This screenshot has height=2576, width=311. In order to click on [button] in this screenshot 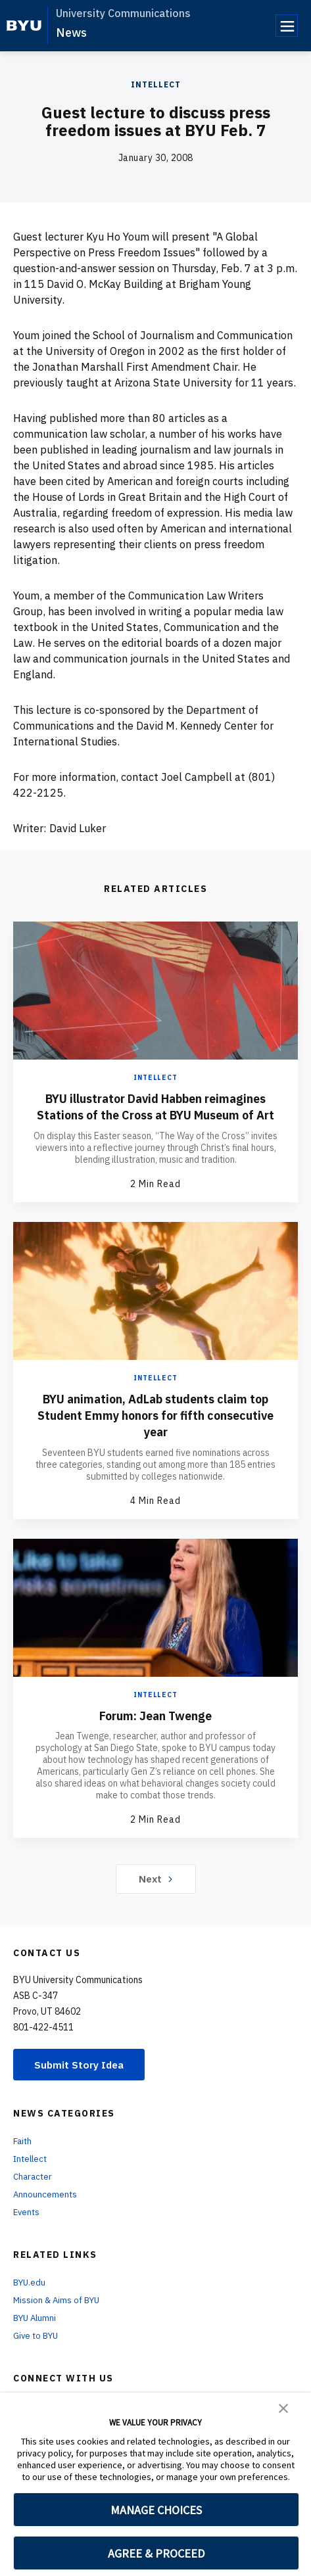, I will do `click(283, 2407)`.